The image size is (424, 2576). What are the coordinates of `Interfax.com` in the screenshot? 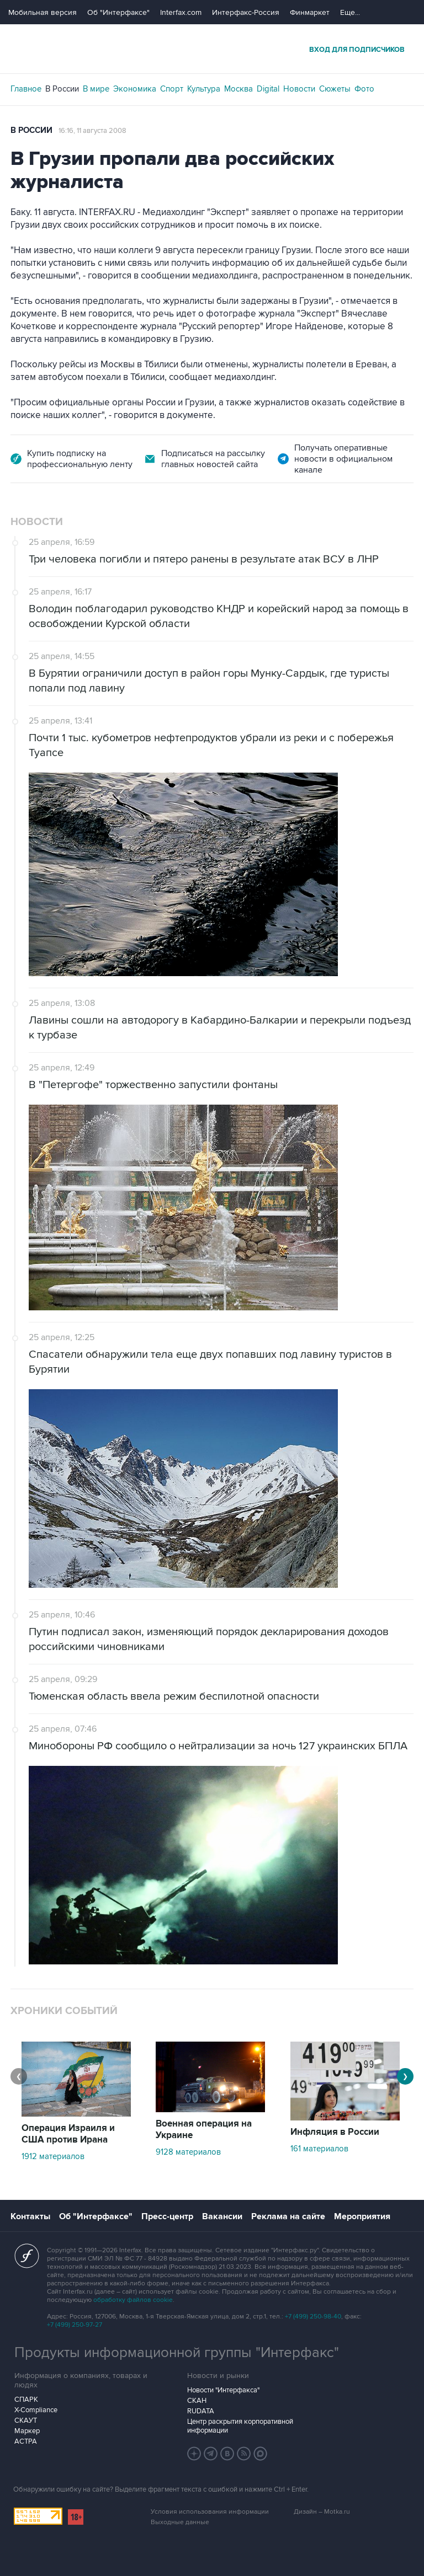 It's located at (181, 12).